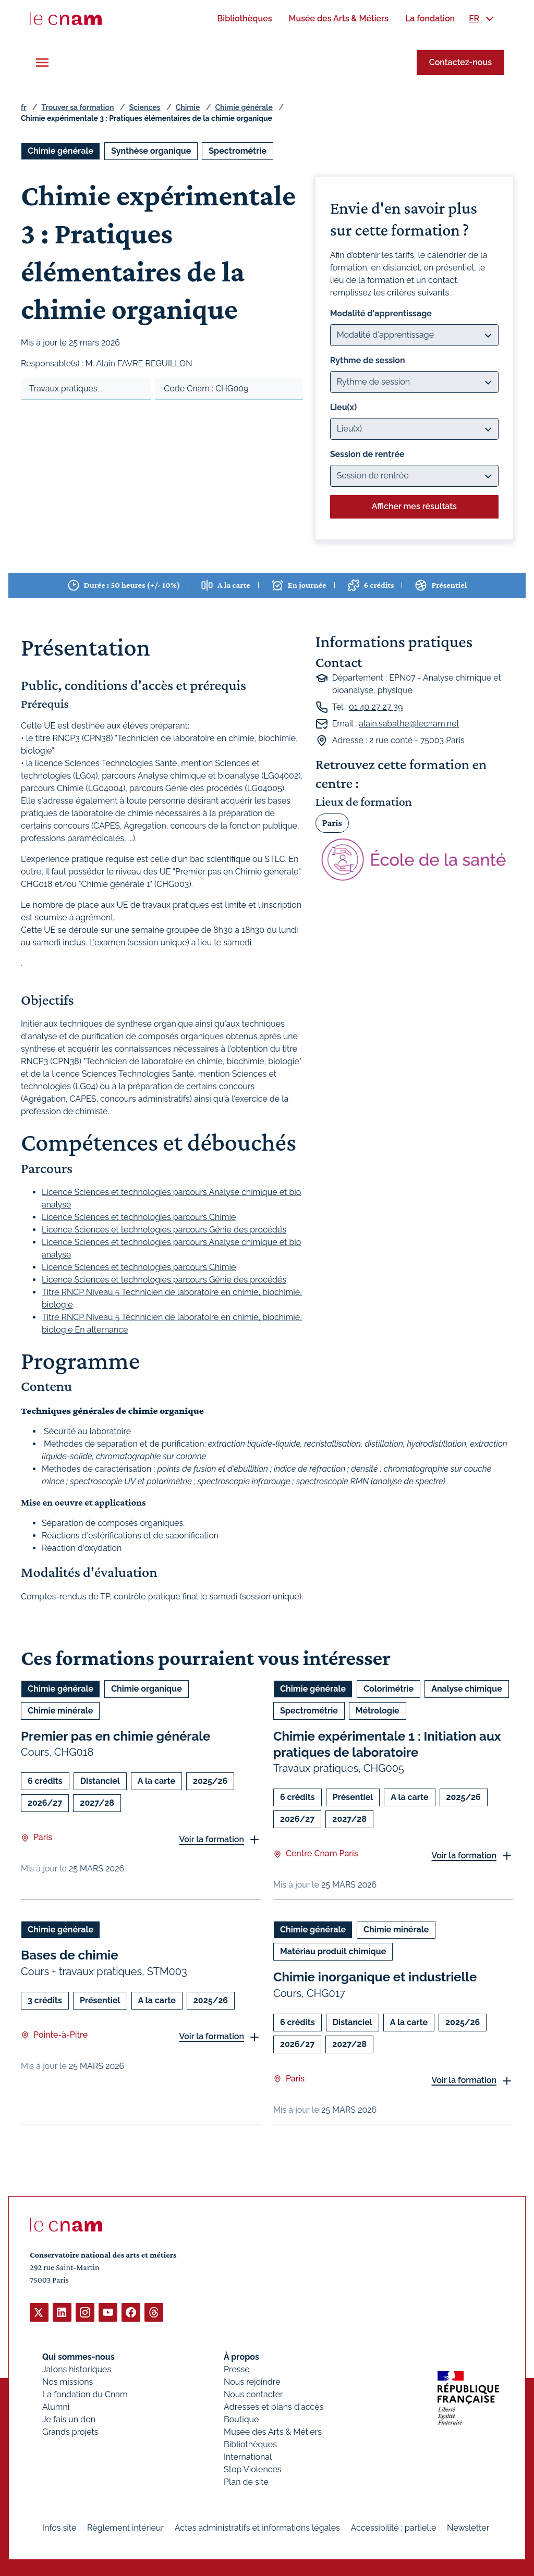 This screenshot has width=534, height=2576. What do you see at coordinates (164, 1230) in the screenshot?
I see `Licence Sciences et technologies parcours Génie des procédés` at bounding box center [164, 1230].